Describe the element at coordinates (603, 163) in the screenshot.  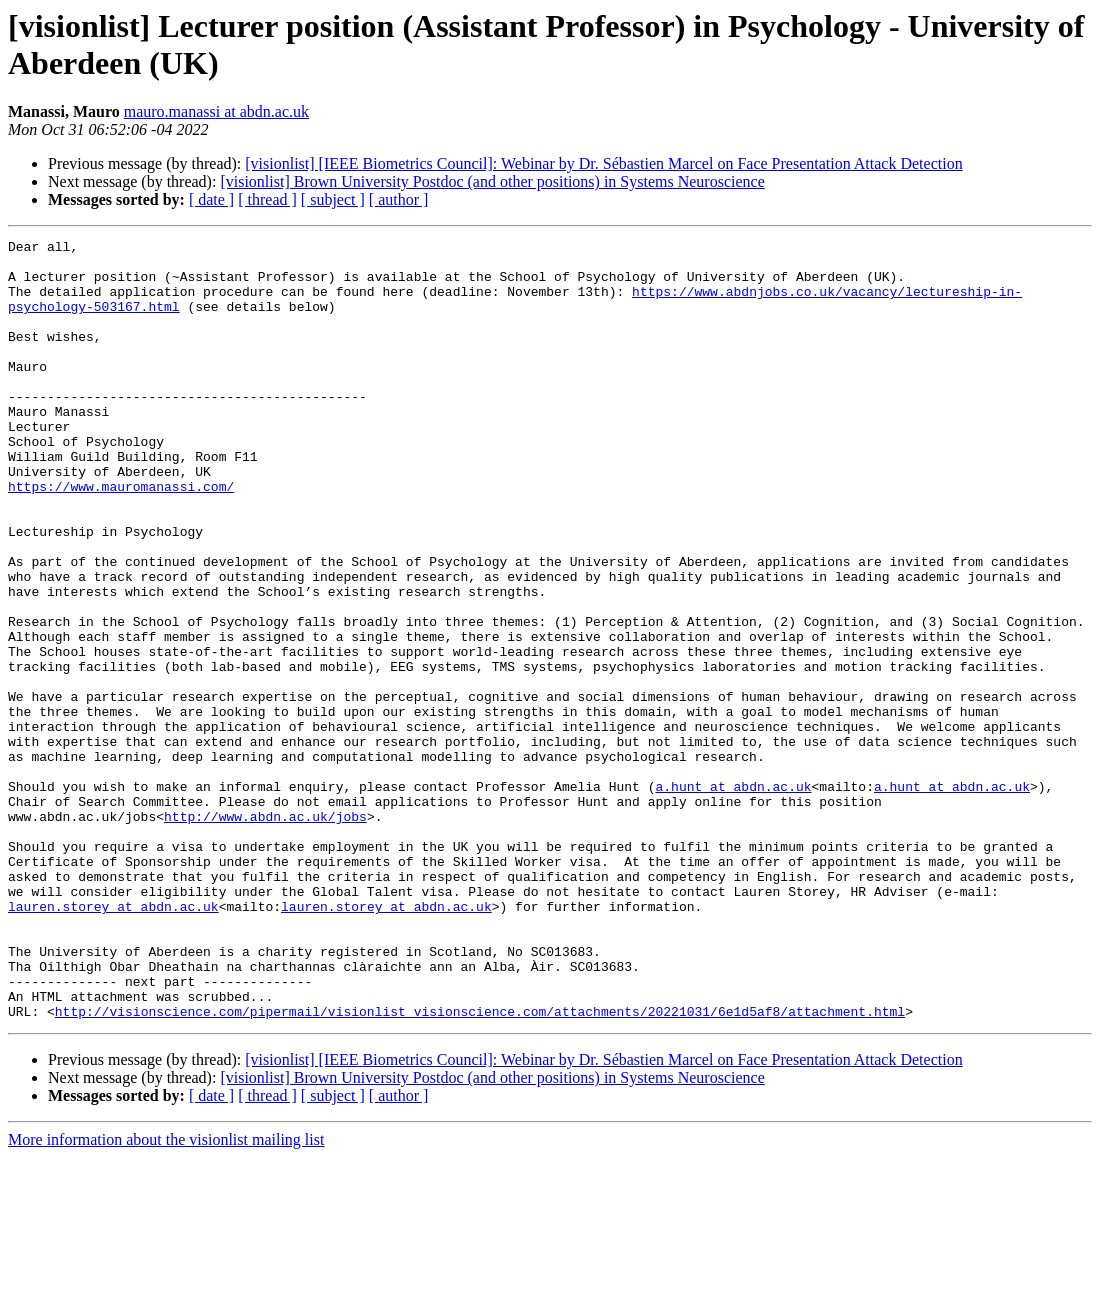
I see `[visionlist] [IEEE Biometrics Council]: Webinar by Dr. Sébastien Marcel on Face Presentation Attack Detection` at that location.